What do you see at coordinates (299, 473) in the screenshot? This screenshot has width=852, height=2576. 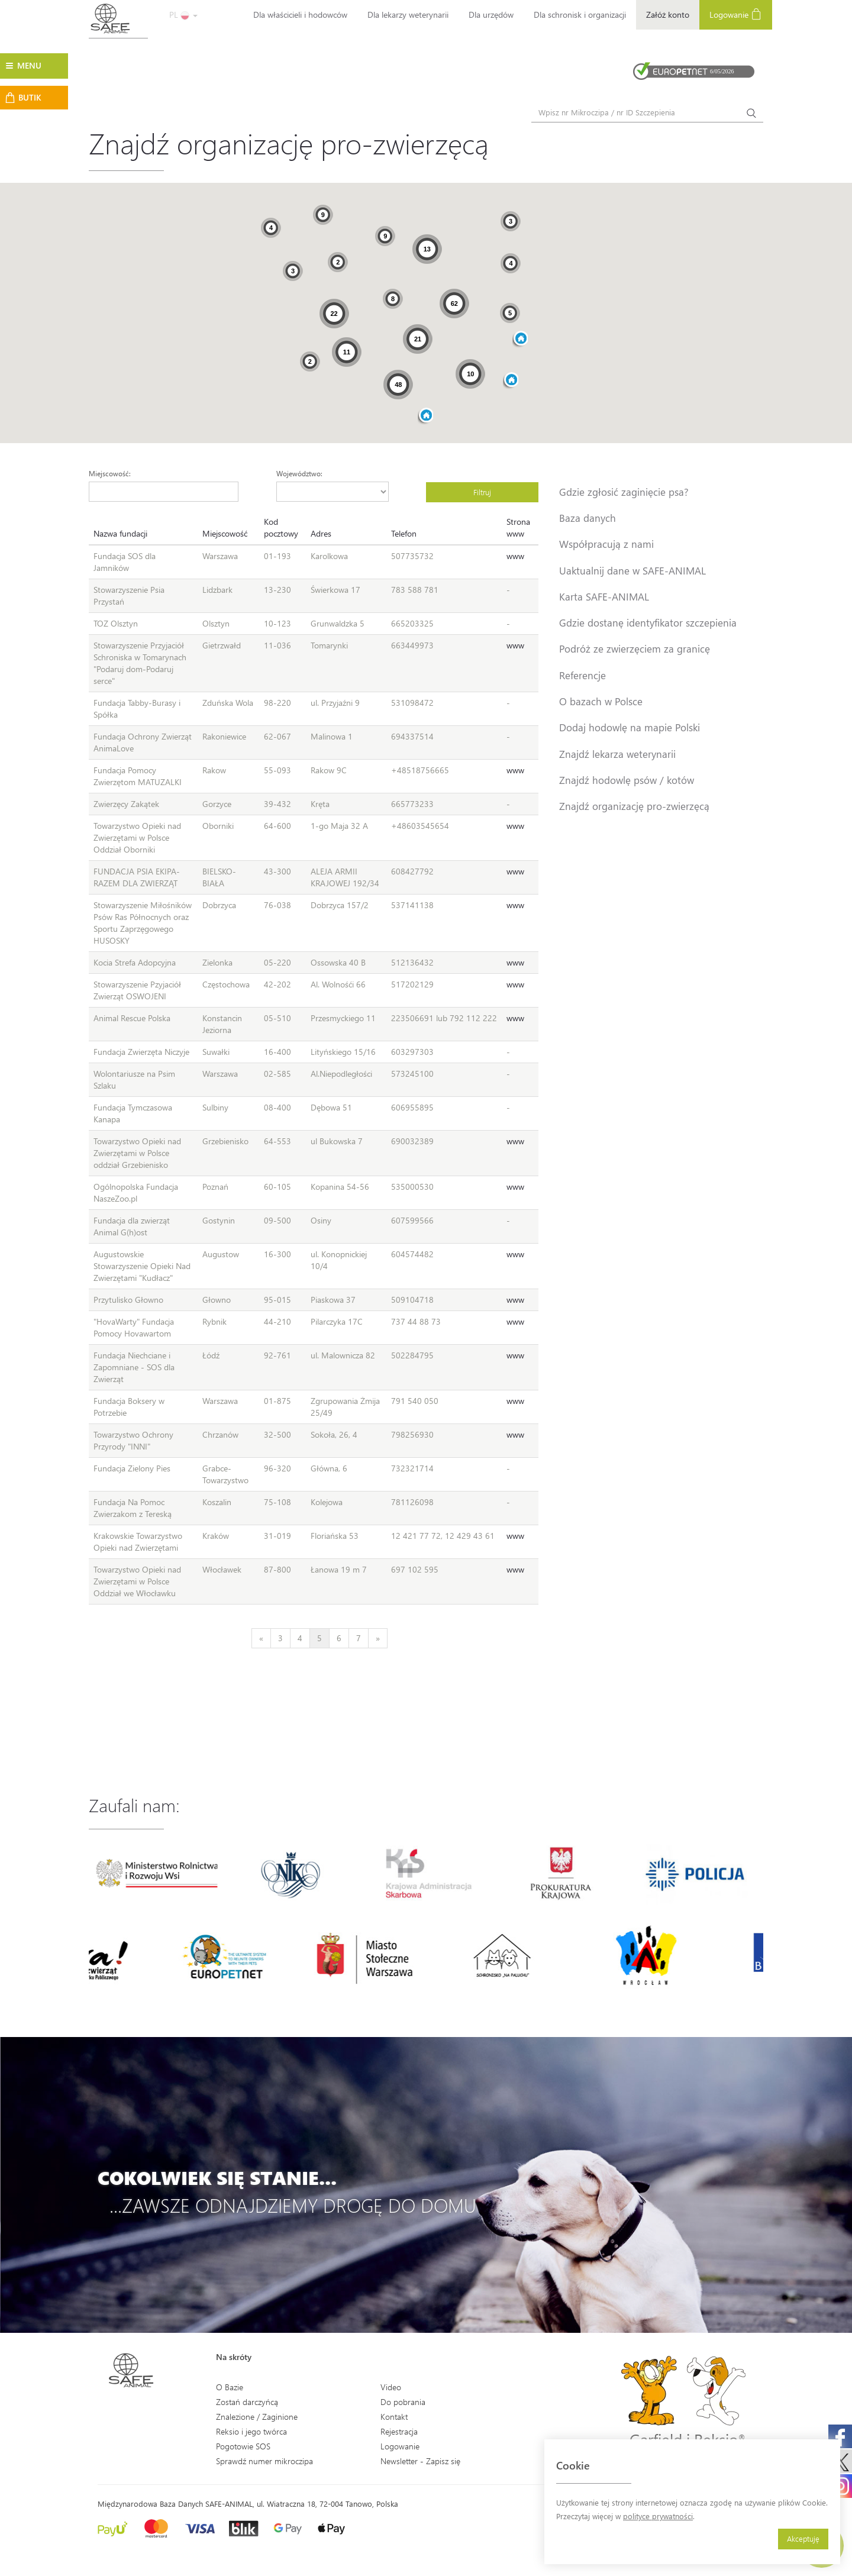 I see `Województwo:` at bounding box center [299, 473].